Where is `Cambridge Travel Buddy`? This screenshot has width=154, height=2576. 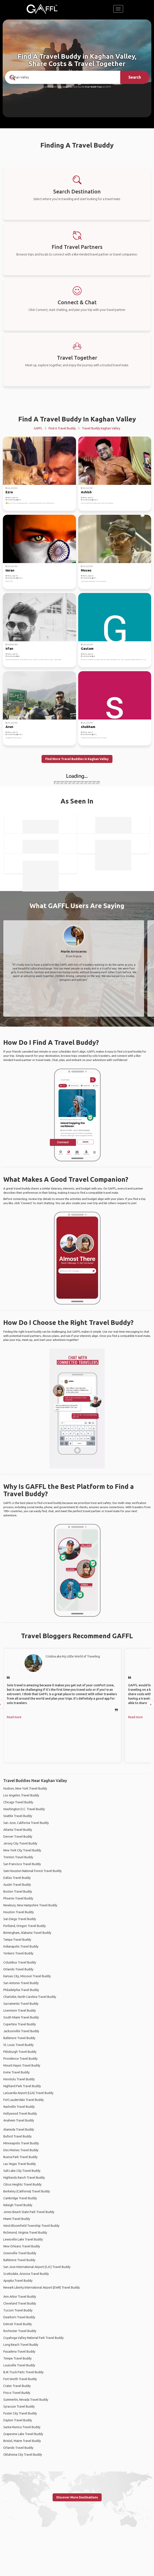 Cambridge Travel Buddy is located at coordinates (20, 2198).